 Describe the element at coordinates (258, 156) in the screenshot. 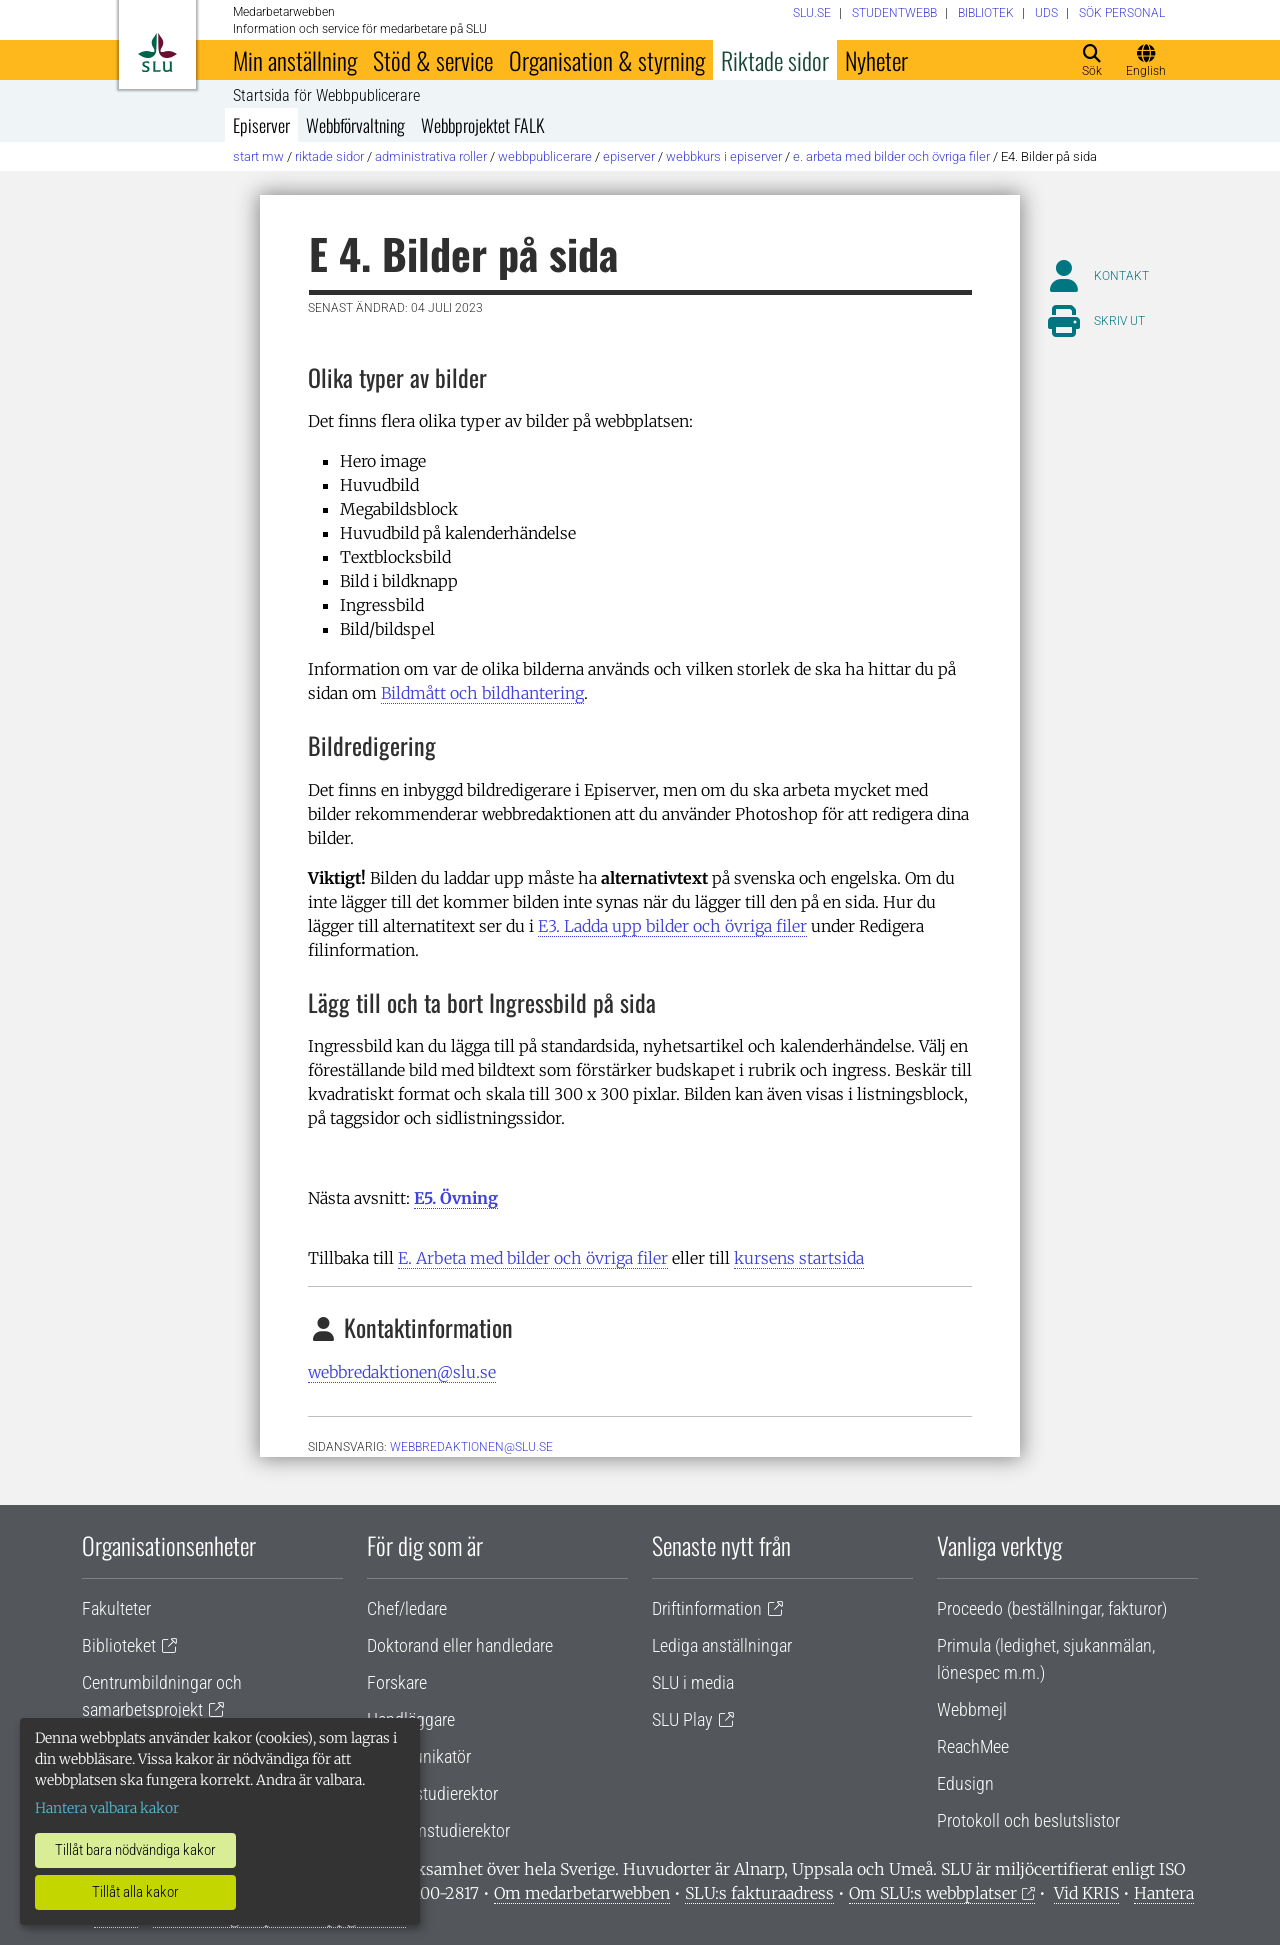

I see `Start MW` at that location.